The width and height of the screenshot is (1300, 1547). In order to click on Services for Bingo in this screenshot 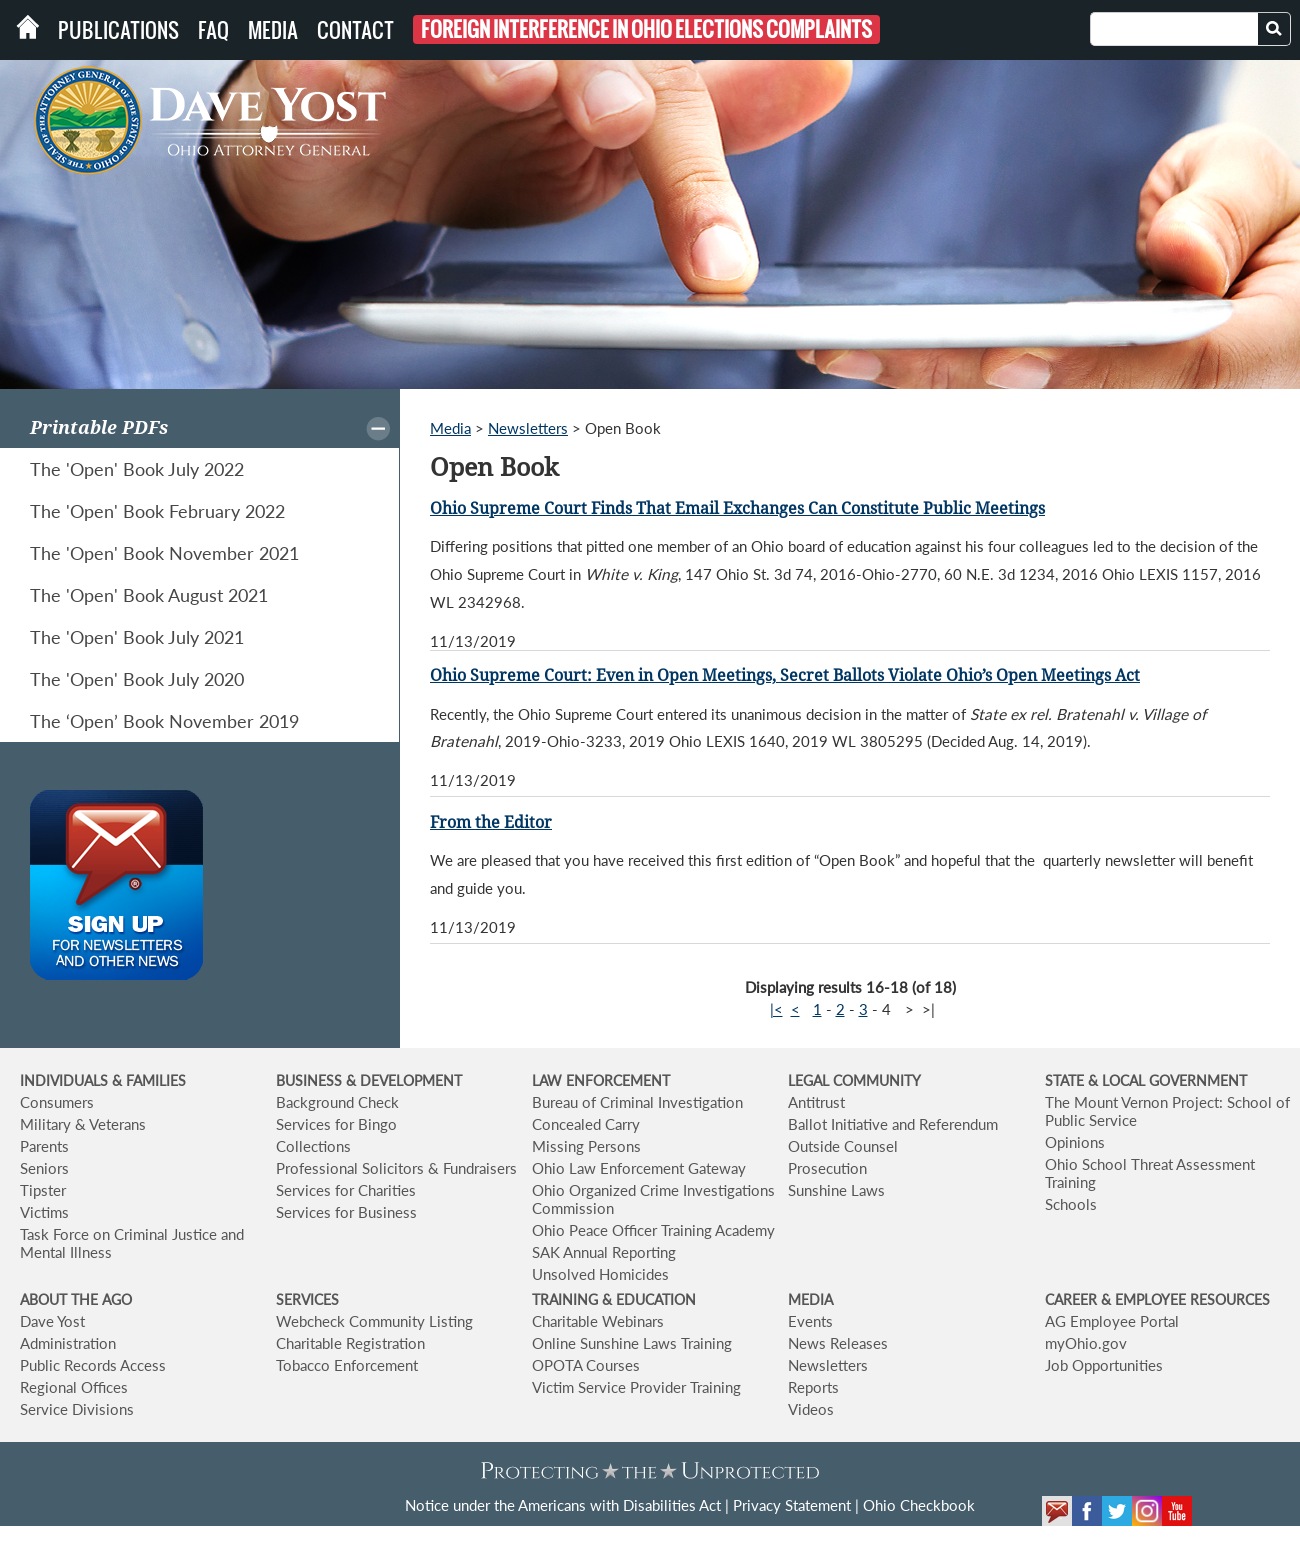, I will do `click(336, 1124)`.